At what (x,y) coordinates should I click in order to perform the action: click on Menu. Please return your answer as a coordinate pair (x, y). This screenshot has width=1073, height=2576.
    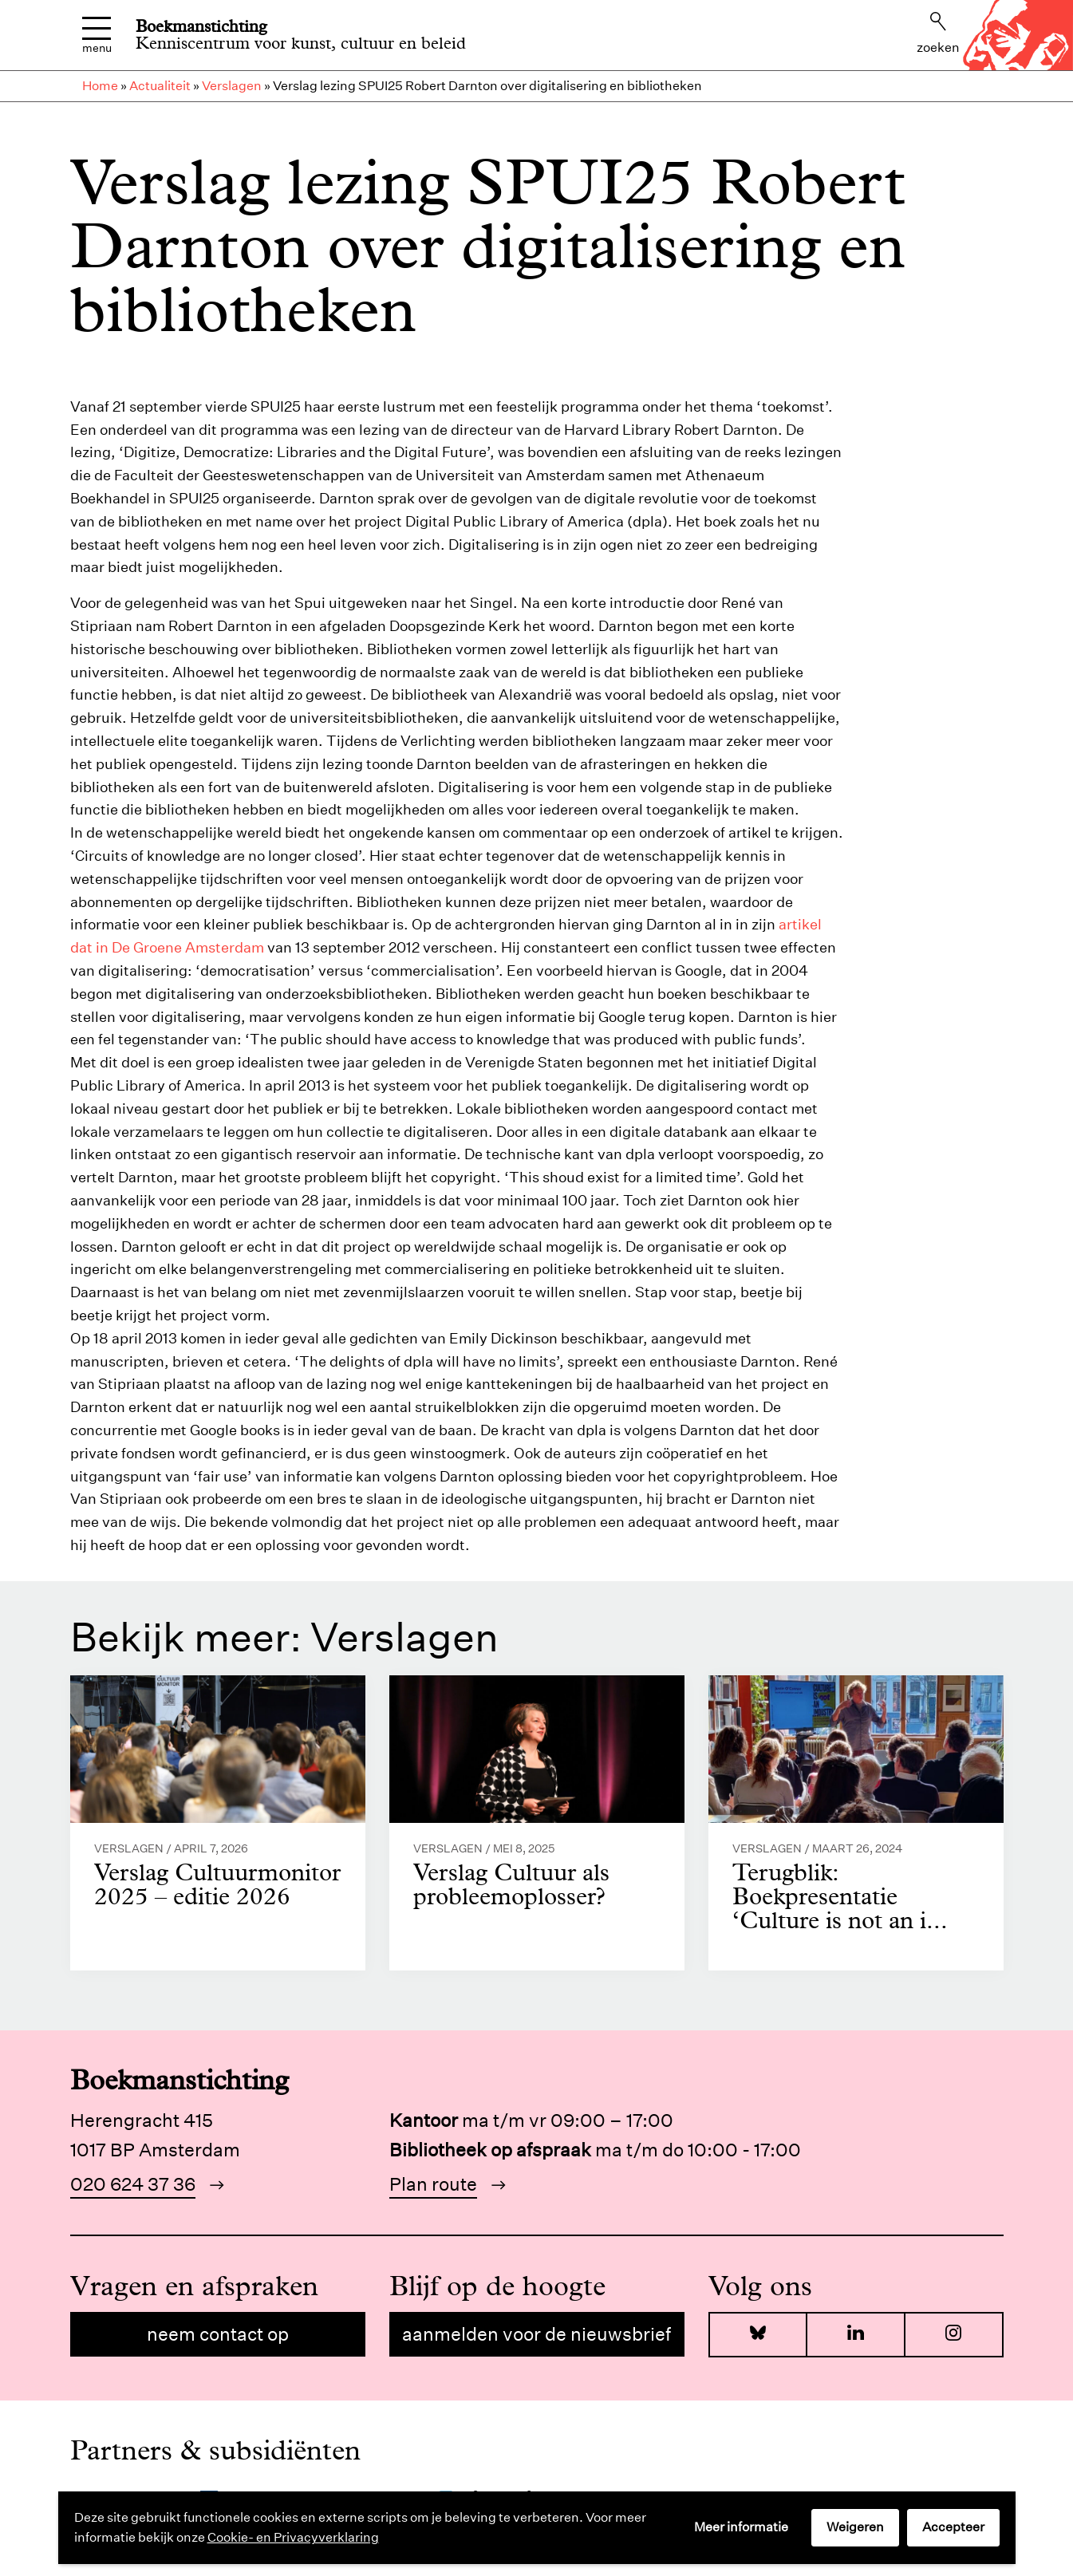
    Looking at the image, I should click on (97, 35).